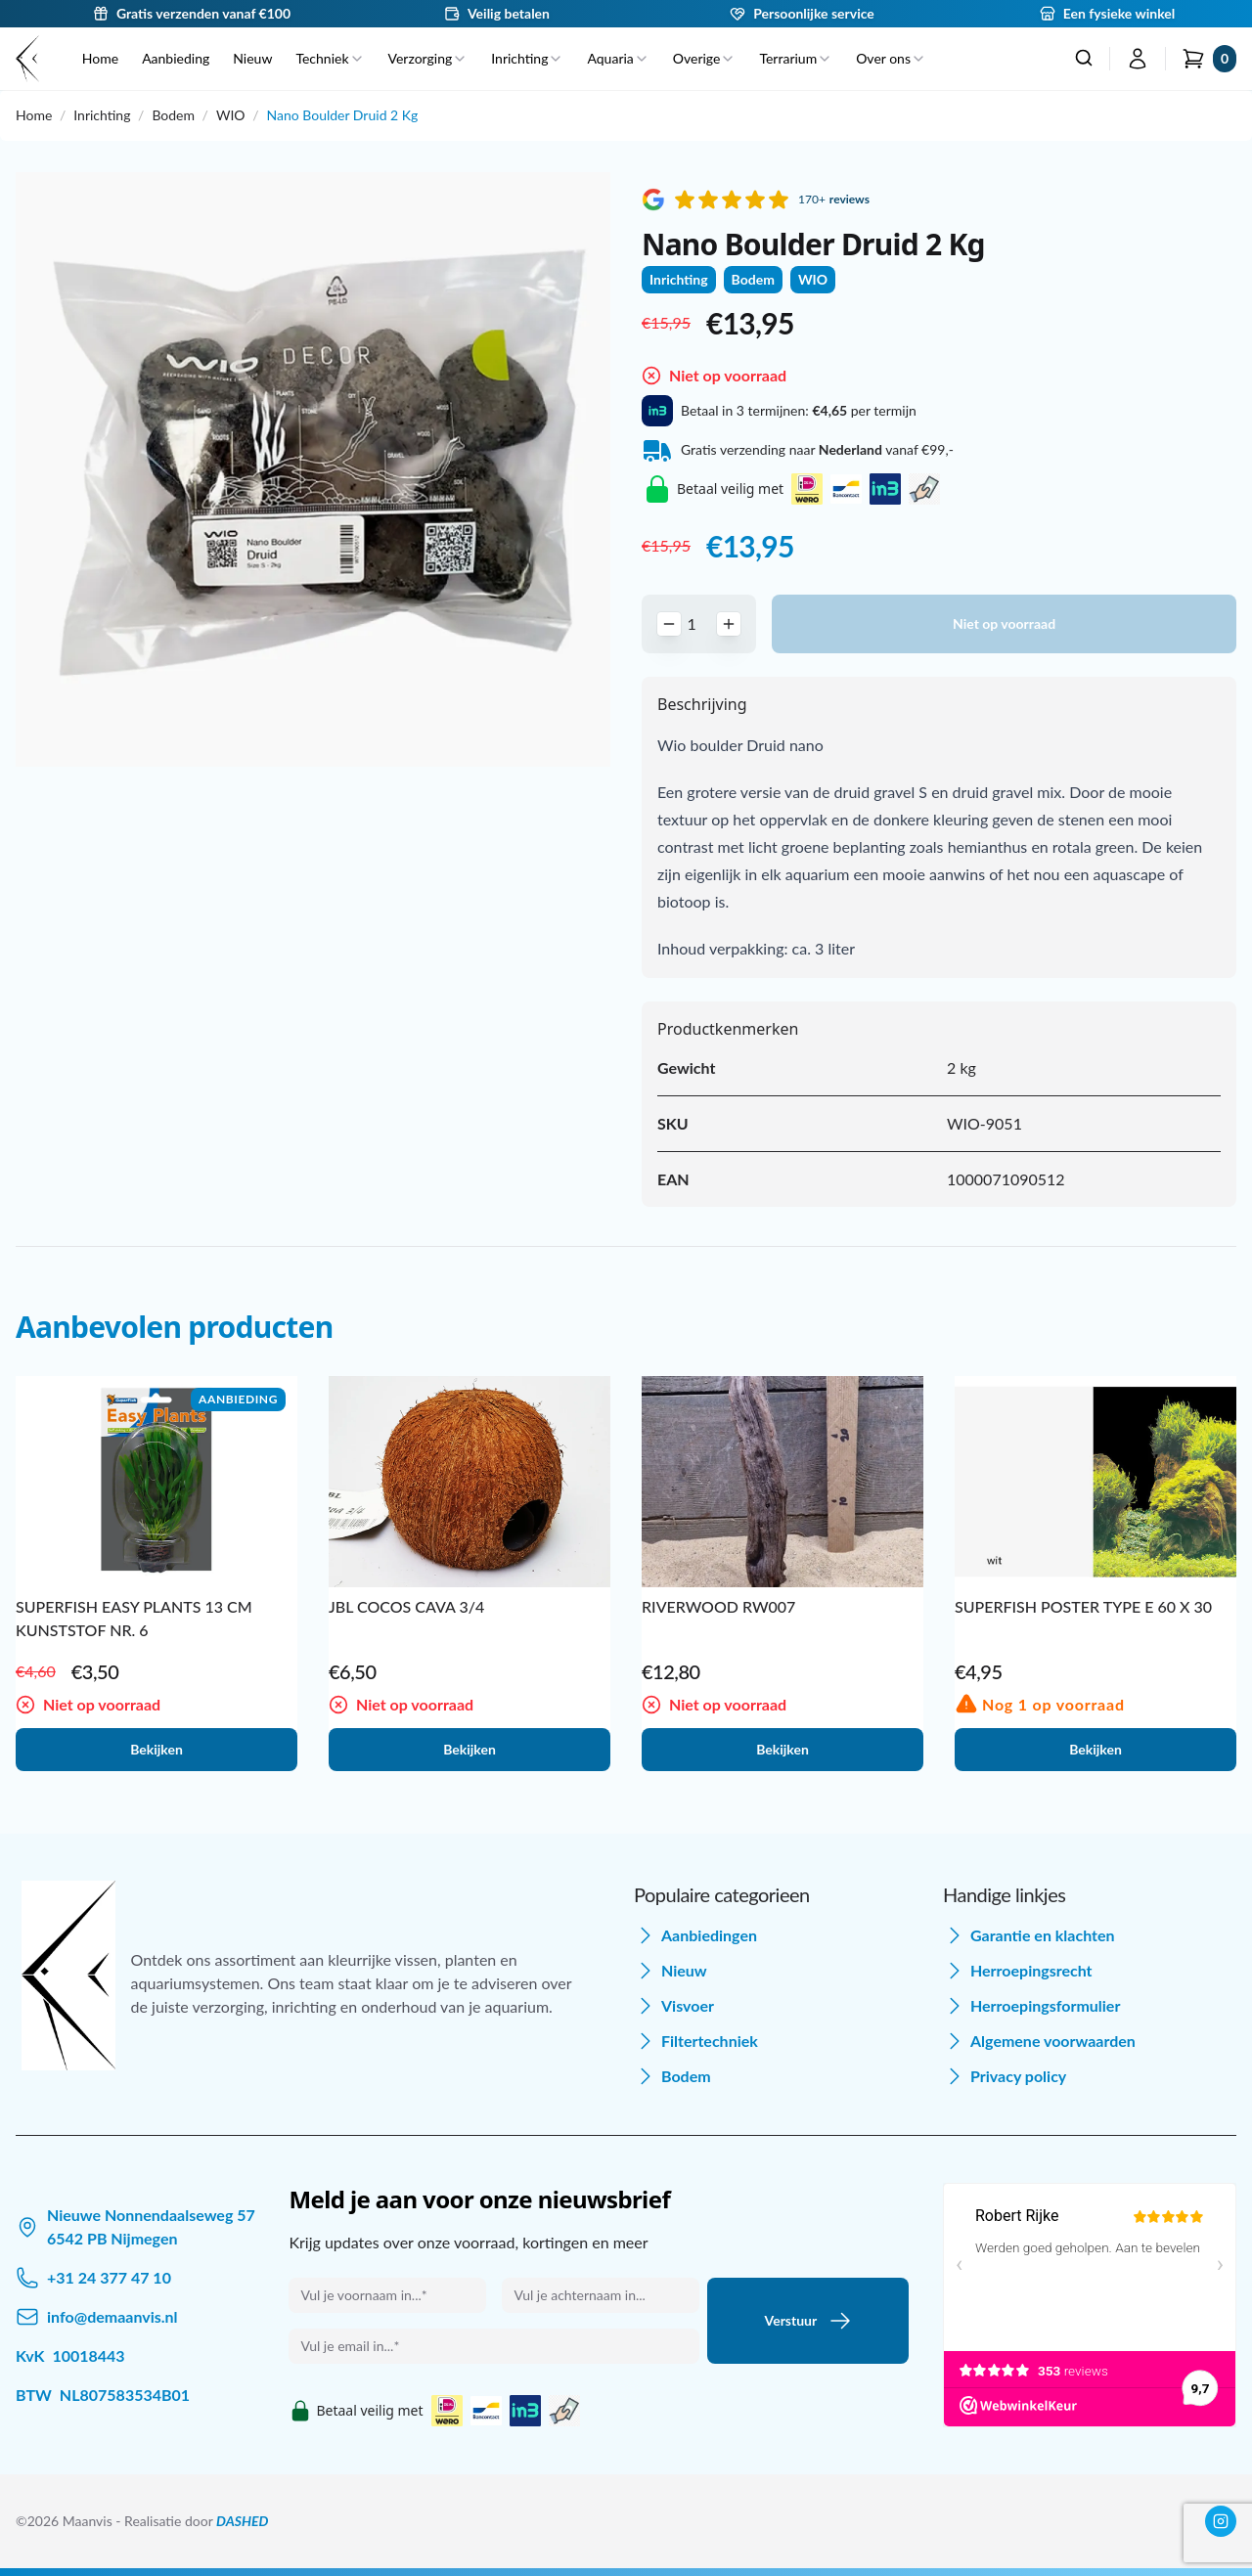  Describe the element at coordinates (342, 115) in the screenshot. I see `Nano Boulder Druid 2 Kg` at that location.